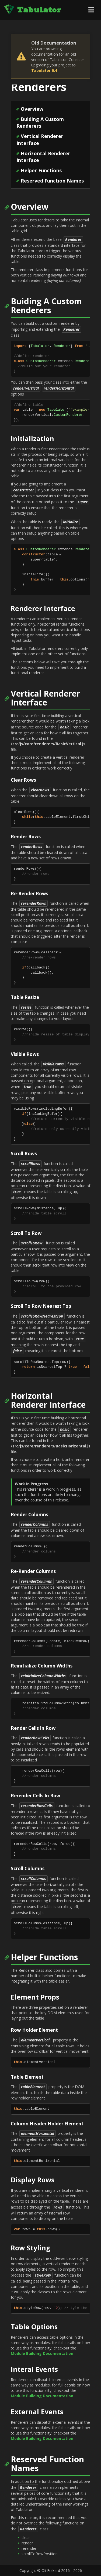 The width and height of the screenshot is (101, 2576). What do you see at coordinates (32, 109) in the screenshot?
I see `Overview` at bounding box center [32, 109].